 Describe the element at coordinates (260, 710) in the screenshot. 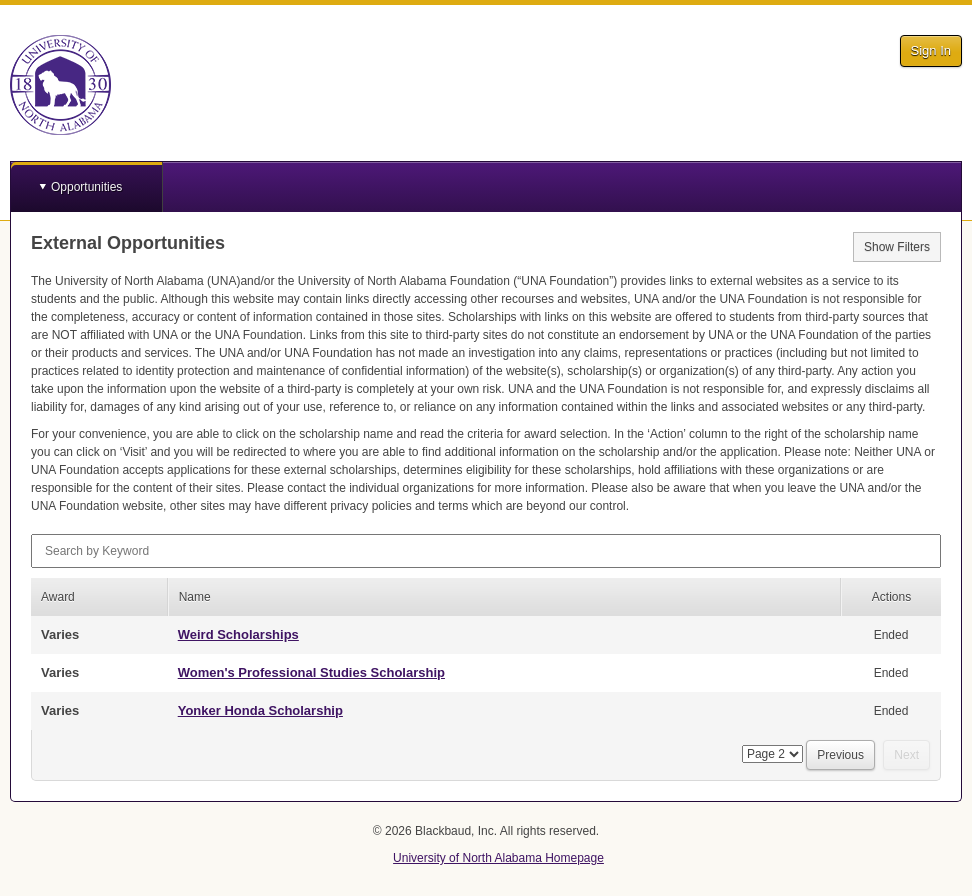

I see `Yonker Honda Scholarship` at that location.